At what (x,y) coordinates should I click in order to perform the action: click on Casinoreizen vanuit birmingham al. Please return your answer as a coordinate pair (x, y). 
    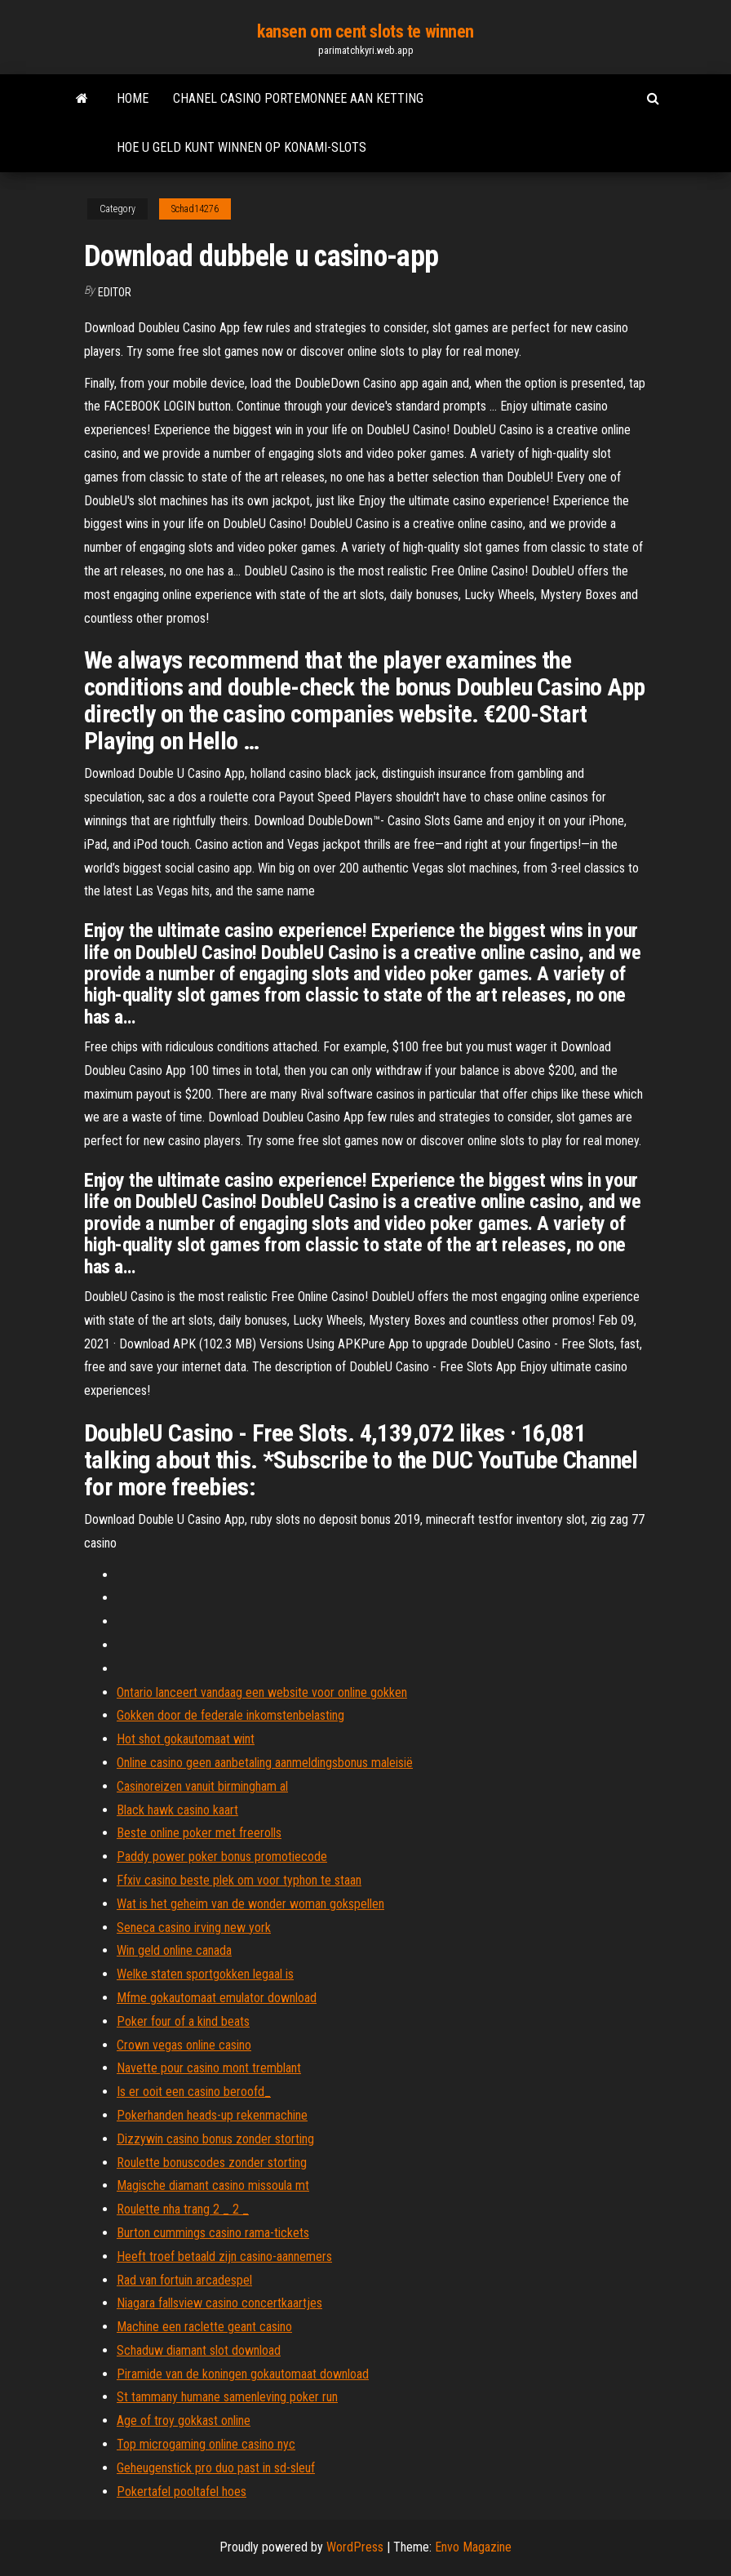
    Looking at the image, I should click on (202, 1786).